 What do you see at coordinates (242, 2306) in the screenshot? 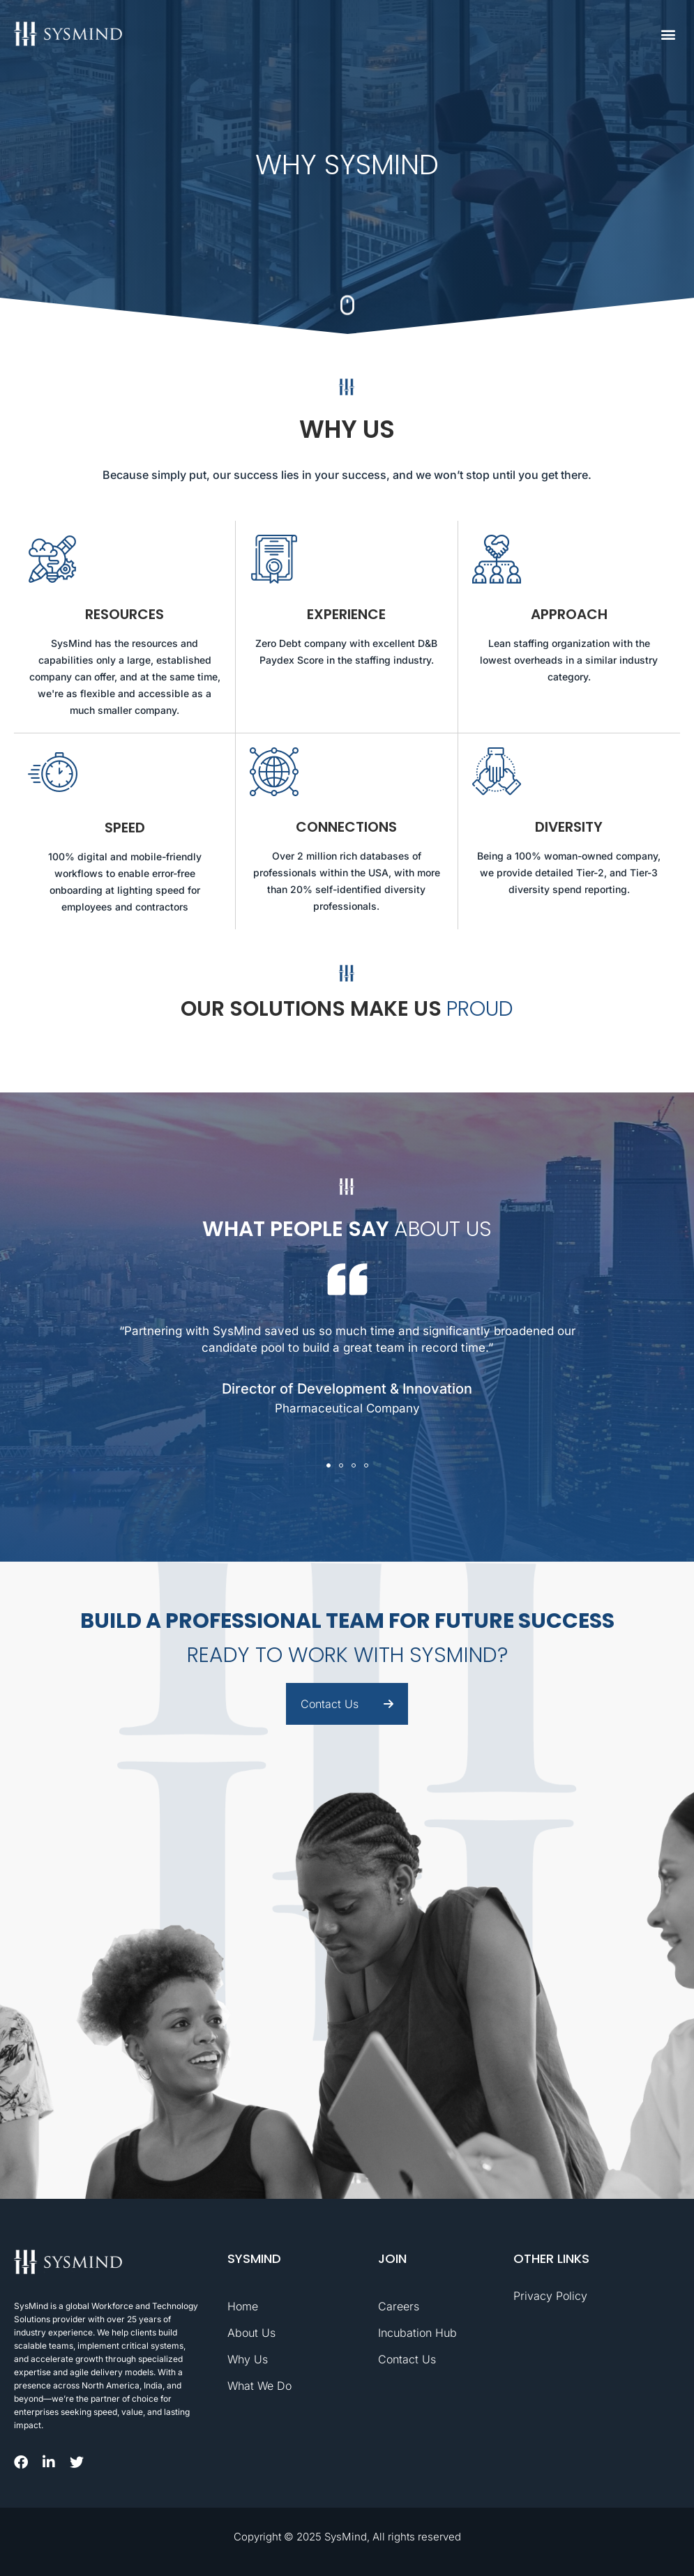
I see `Home` at bounding box center [242, 2306].